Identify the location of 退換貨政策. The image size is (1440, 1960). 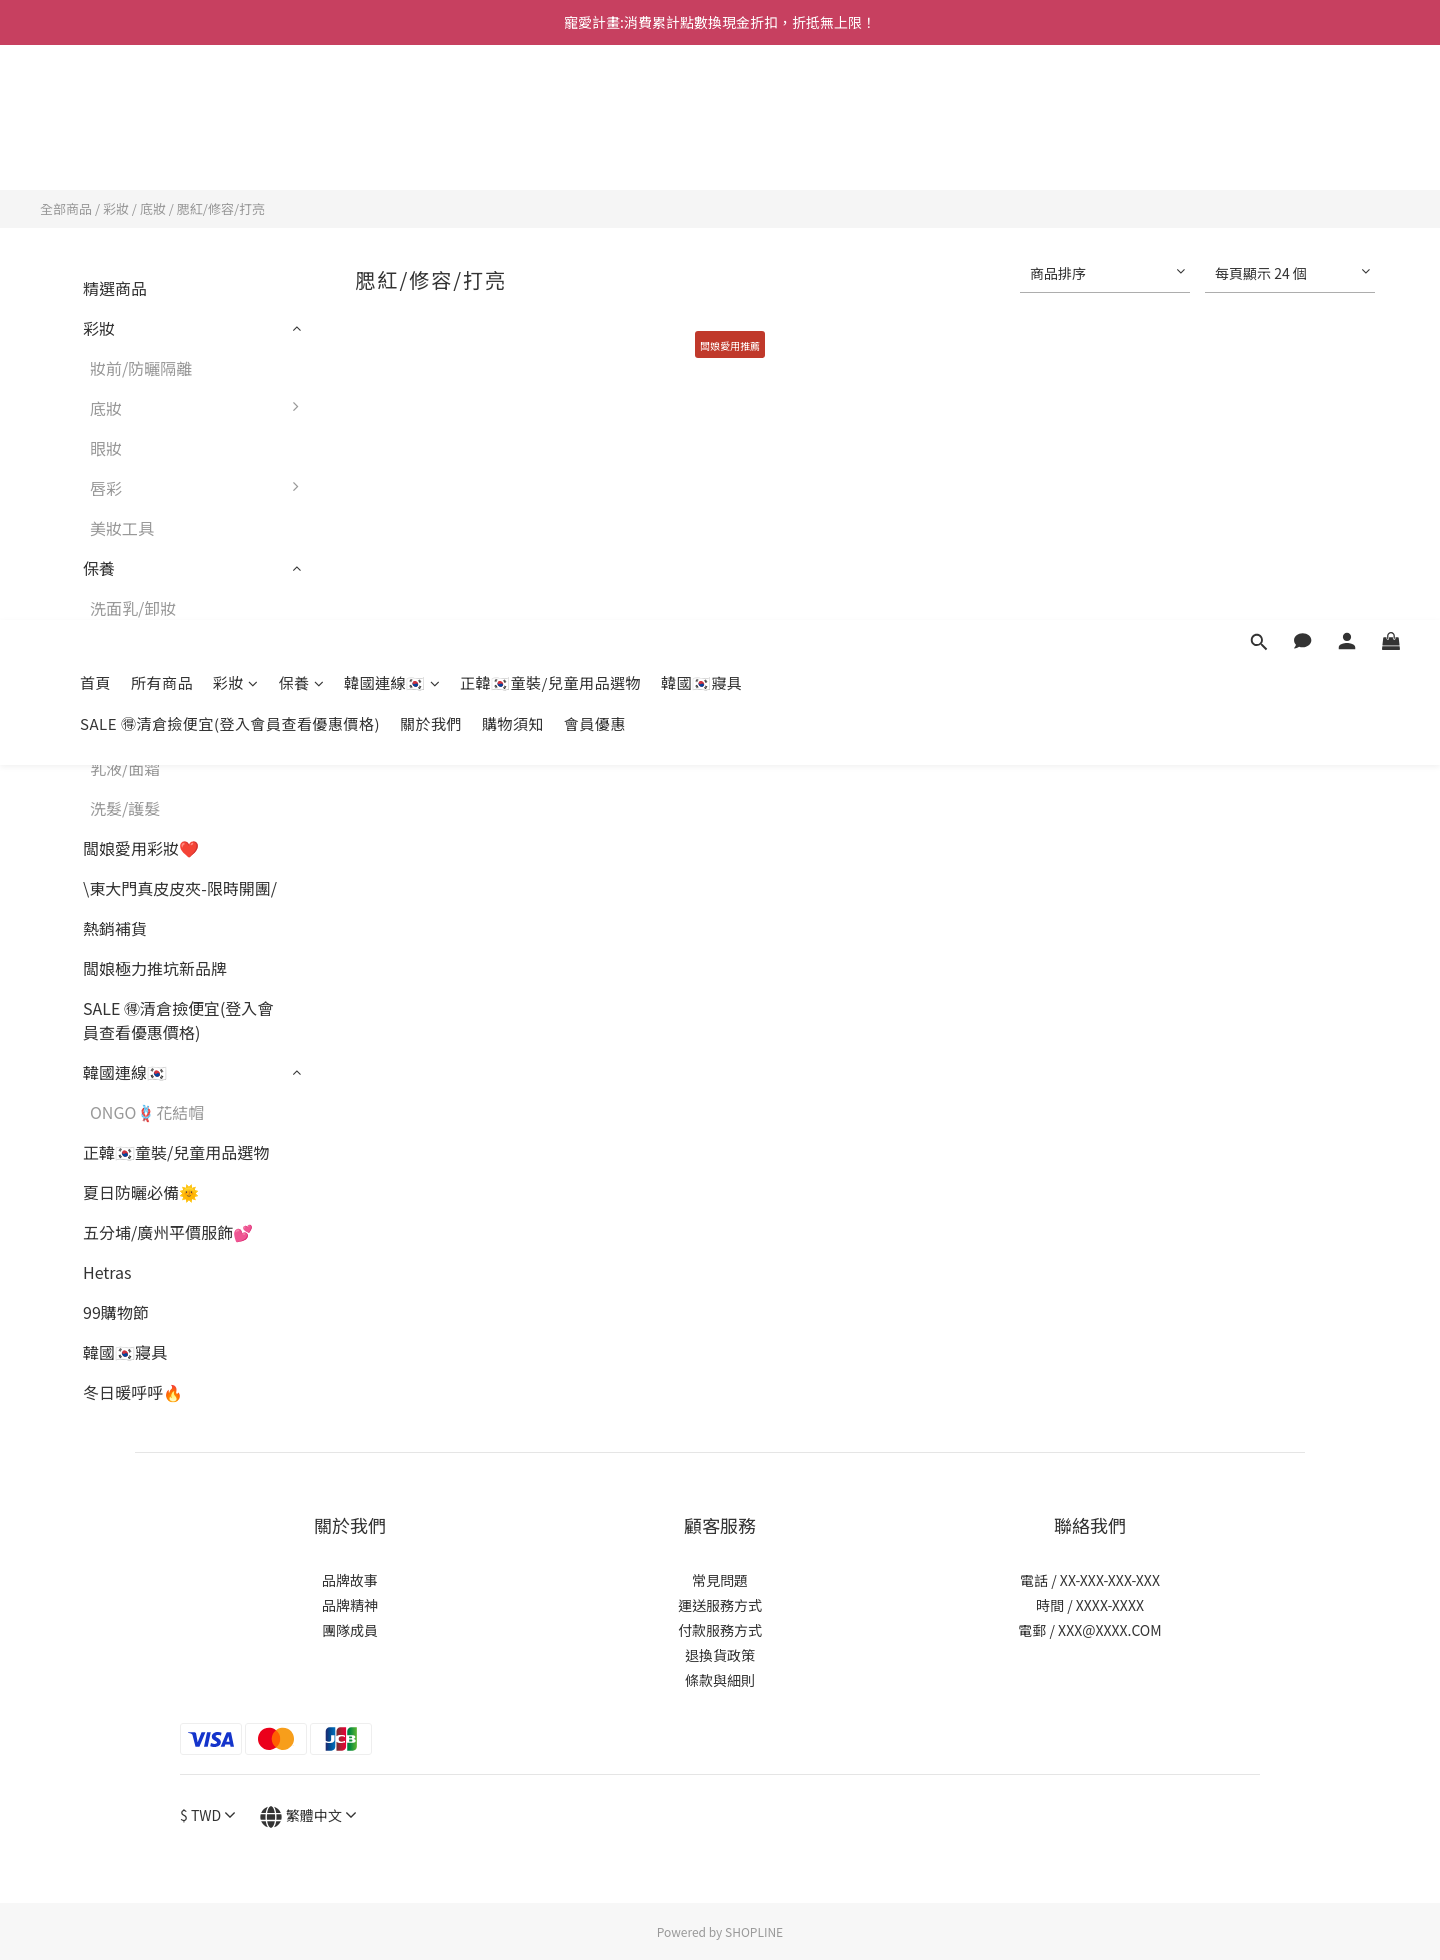
(720, 1655).